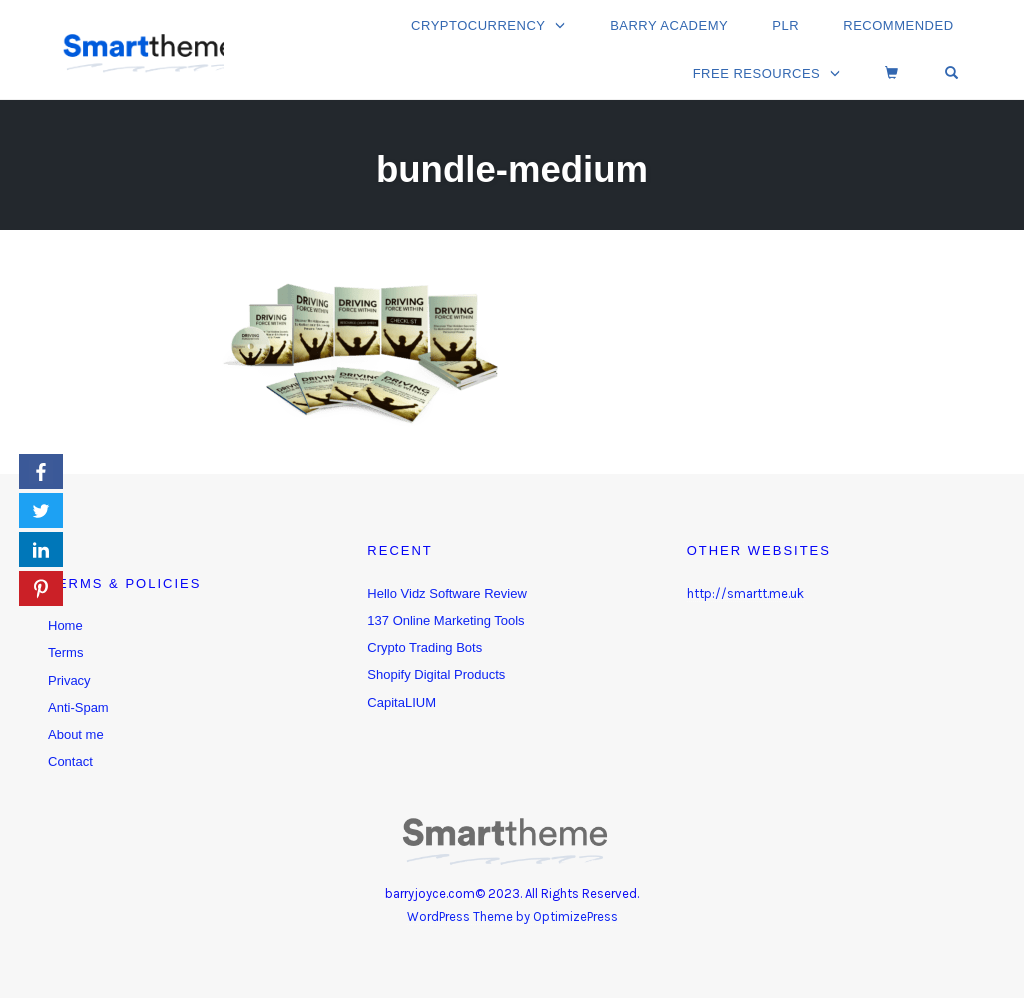 The image size is (1024, 998). I want to click on Privacy, so click(69, 680).